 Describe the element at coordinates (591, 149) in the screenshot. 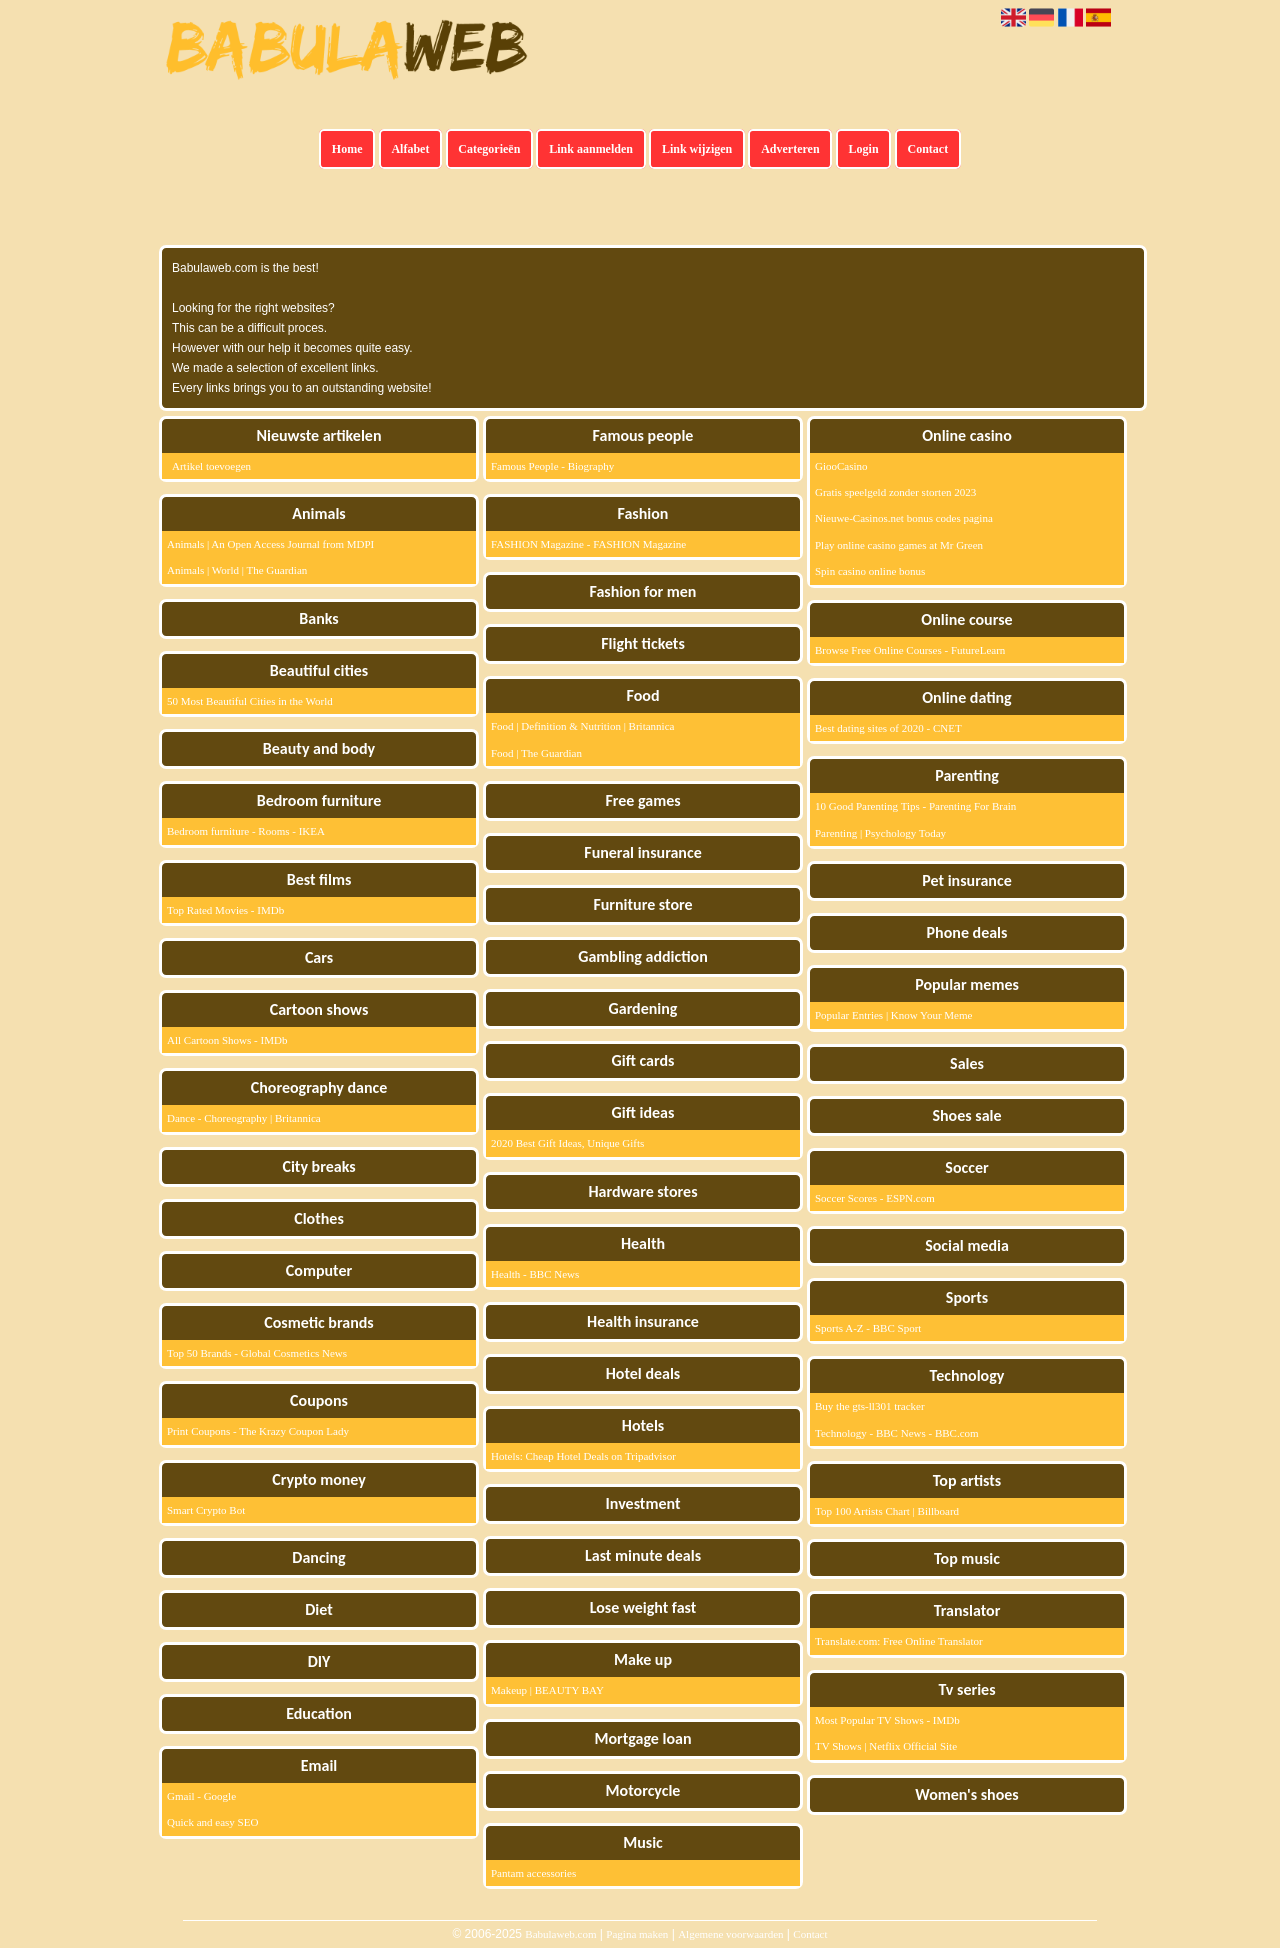

I see `Link aanmelden` at that location.